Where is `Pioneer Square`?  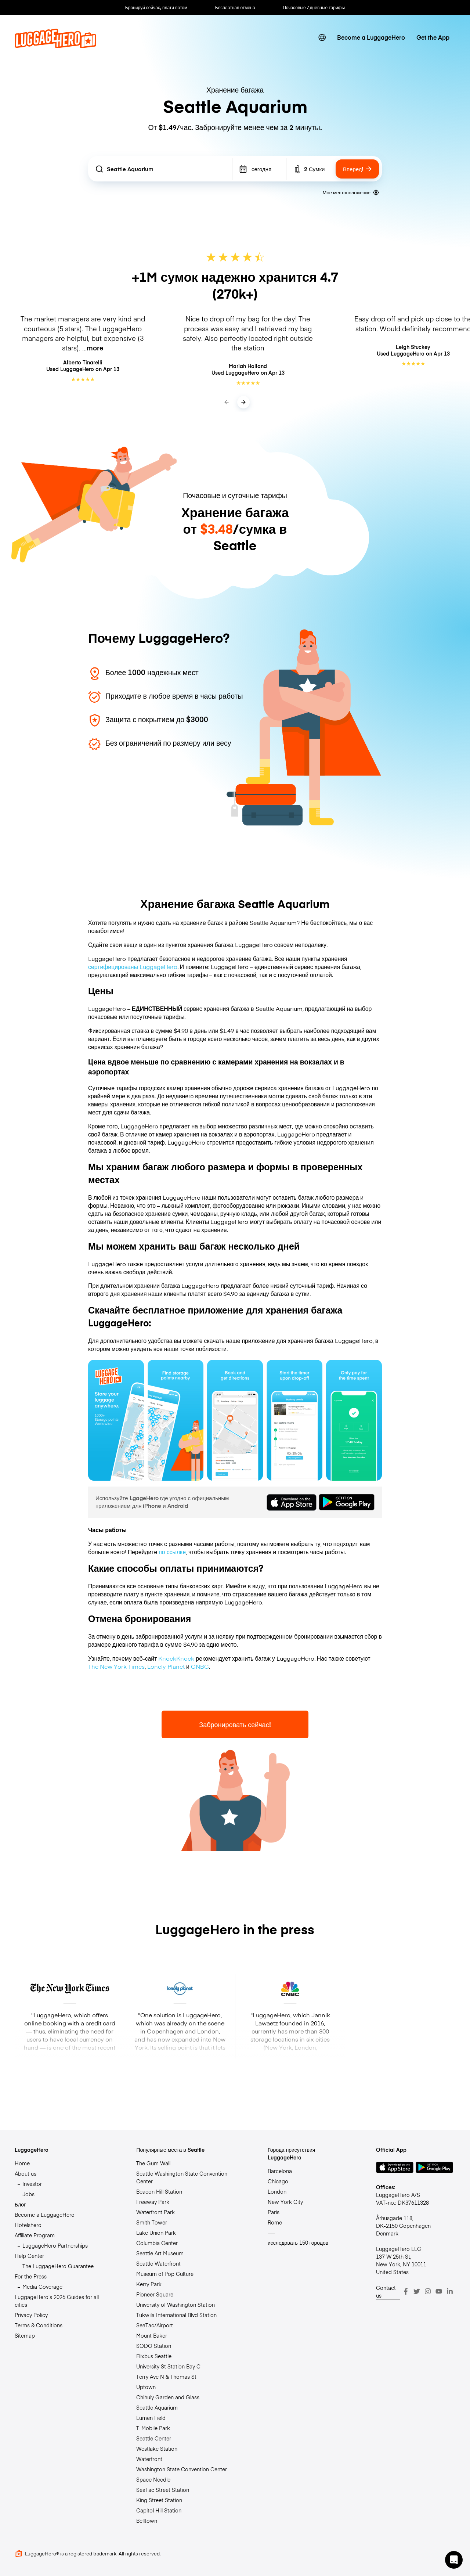
Pioneer Square is located at coordinates (154, 2294).